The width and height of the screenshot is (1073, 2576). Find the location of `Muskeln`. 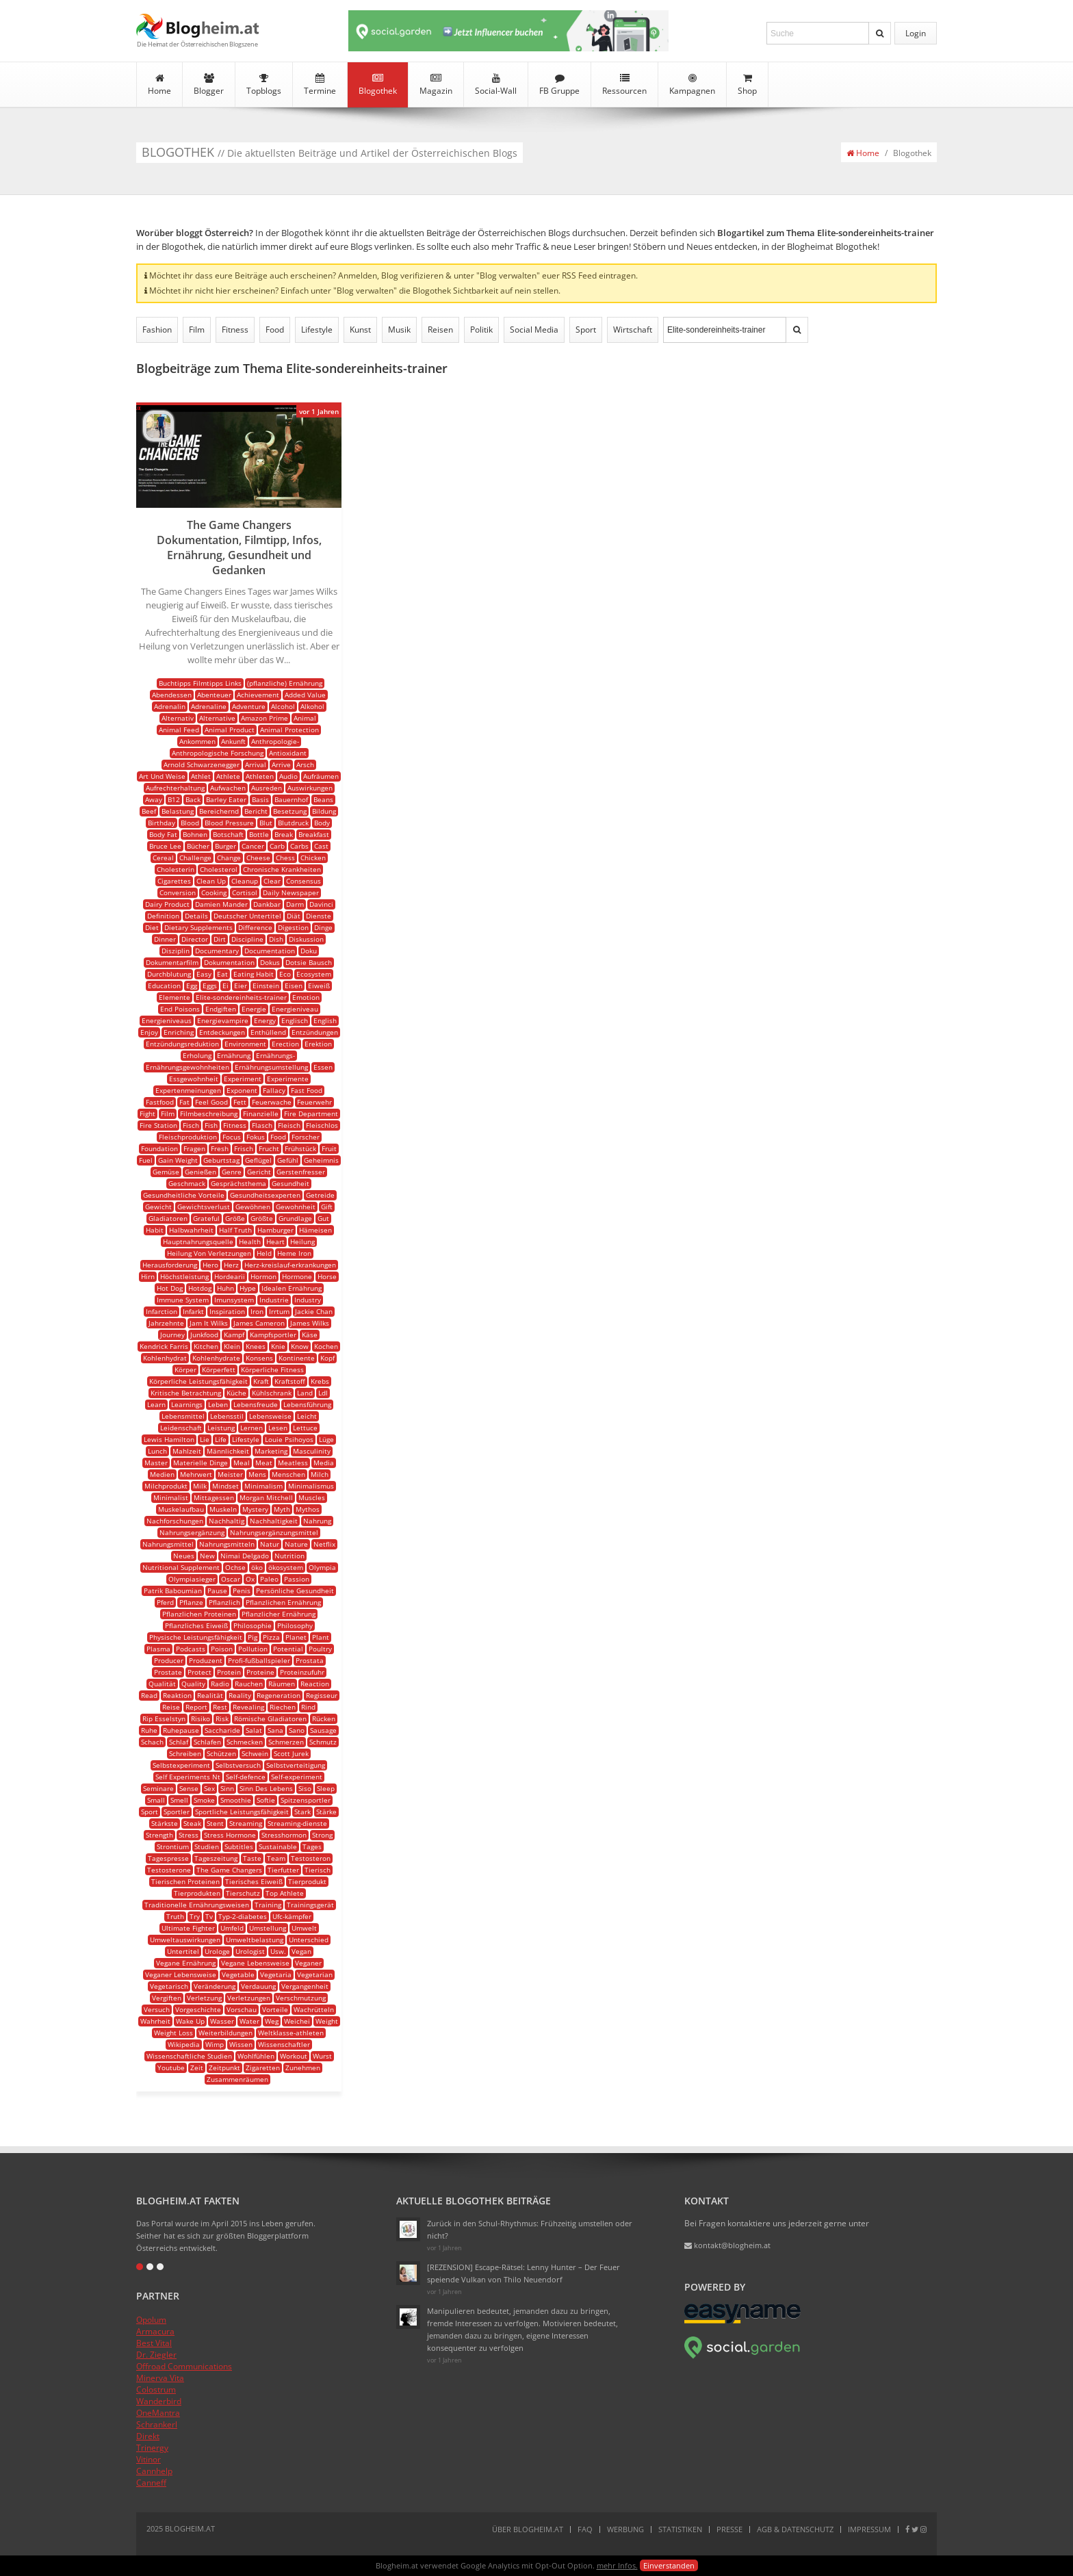

Muskeln is located at coordinates (223, 1509).